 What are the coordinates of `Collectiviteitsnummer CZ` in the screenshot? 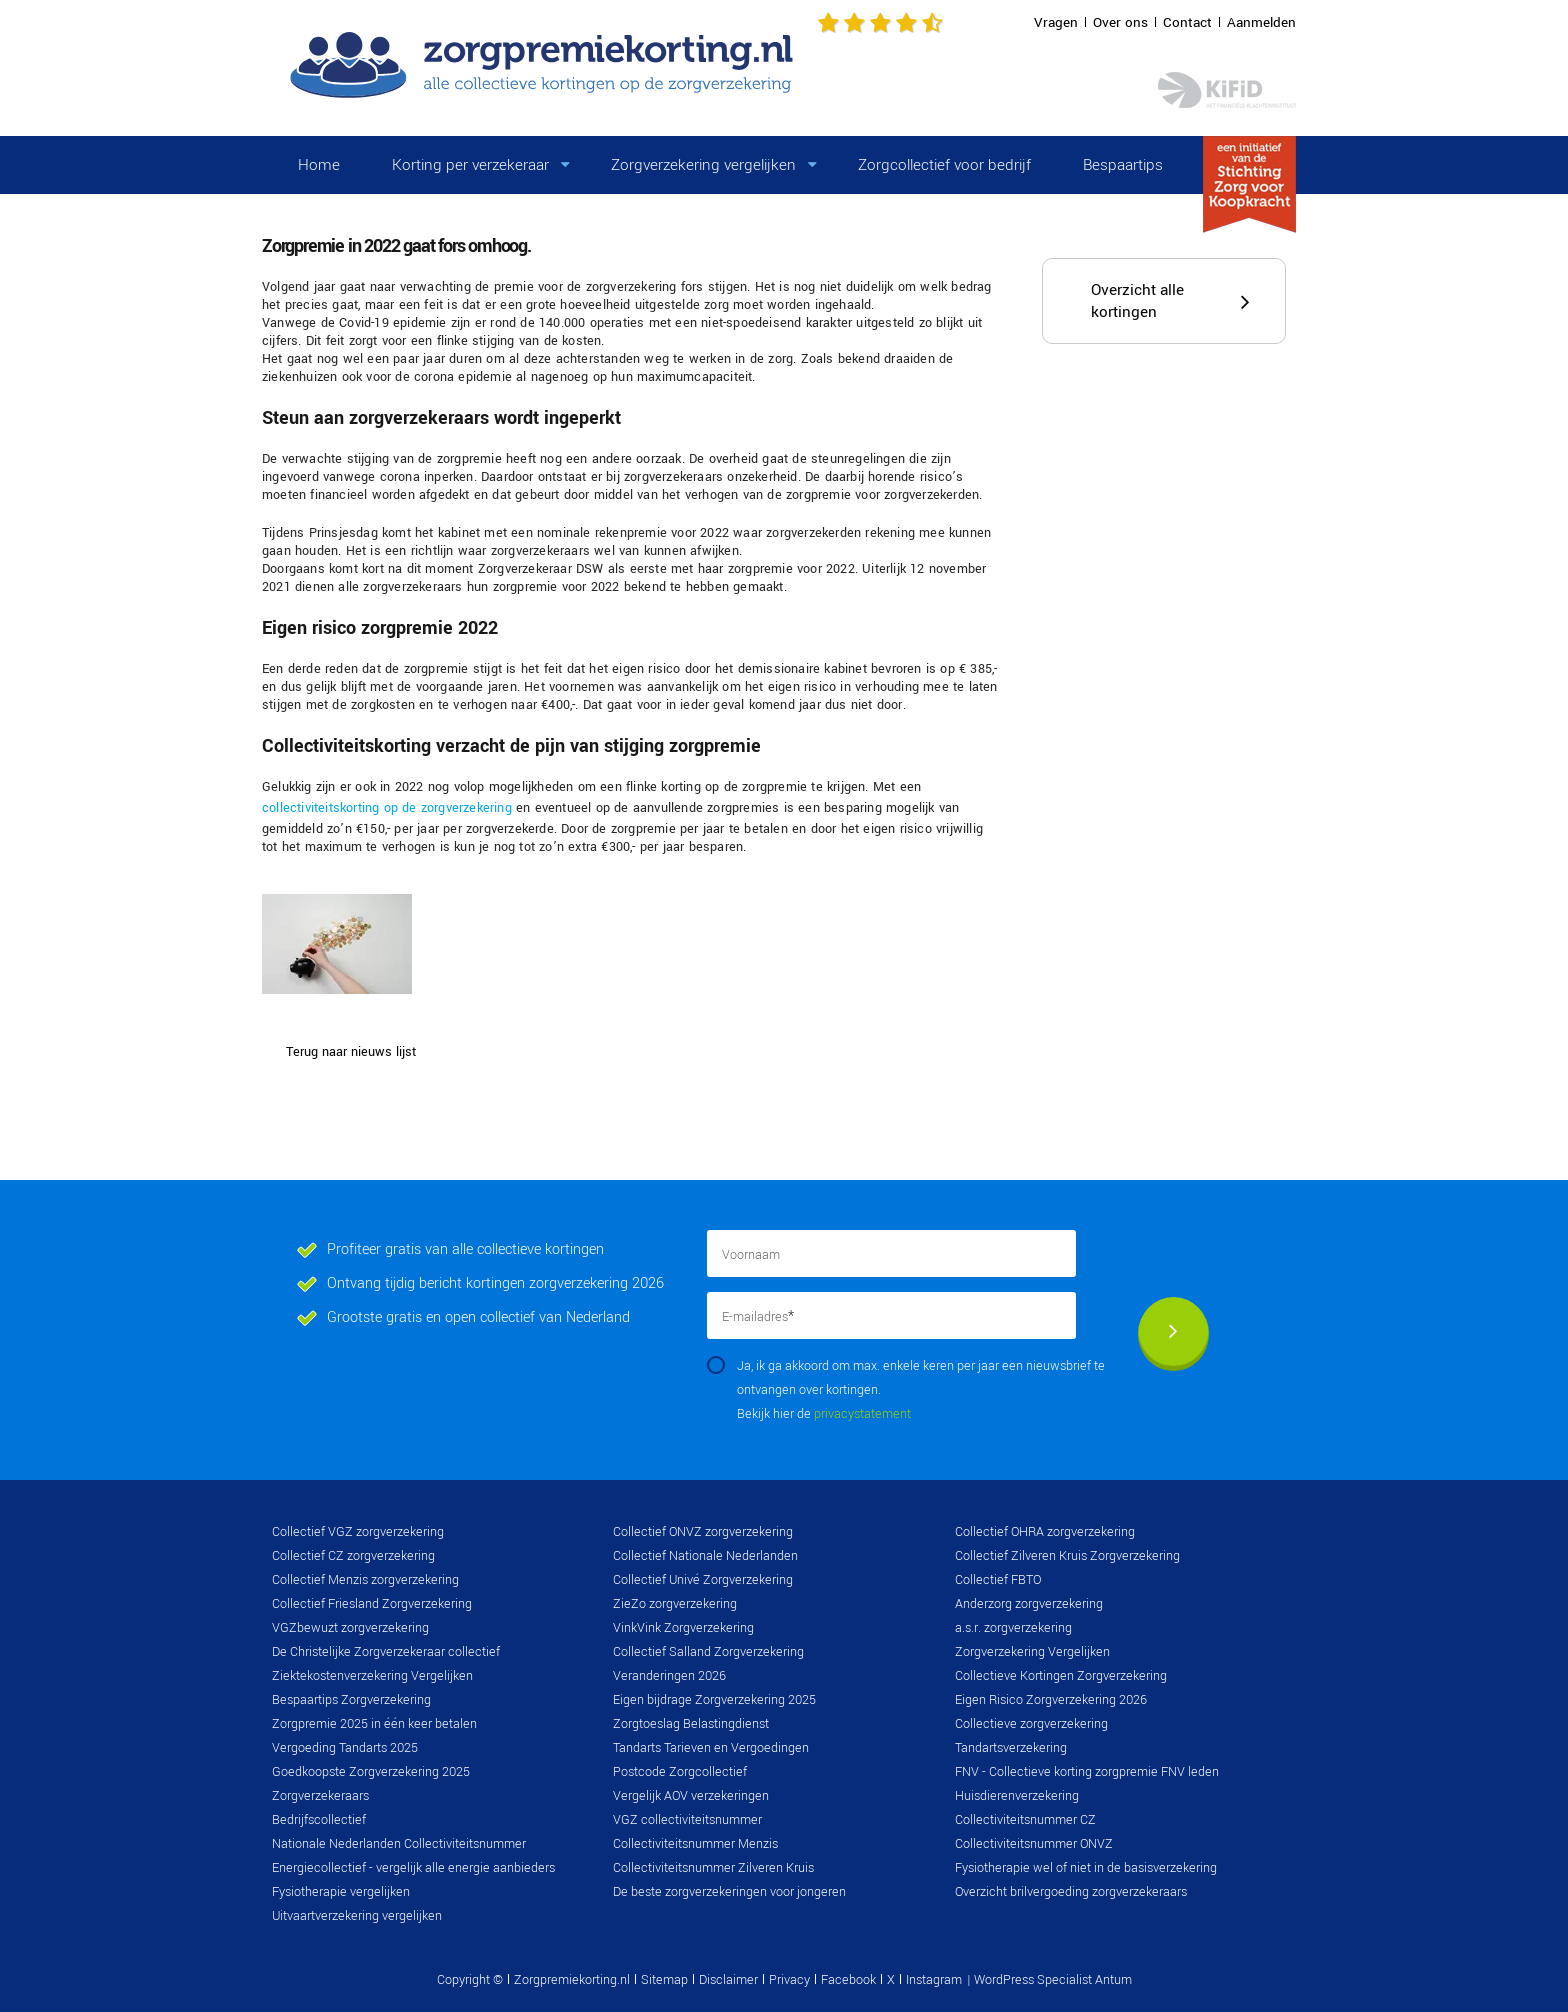 It's located at (1025, 1820).